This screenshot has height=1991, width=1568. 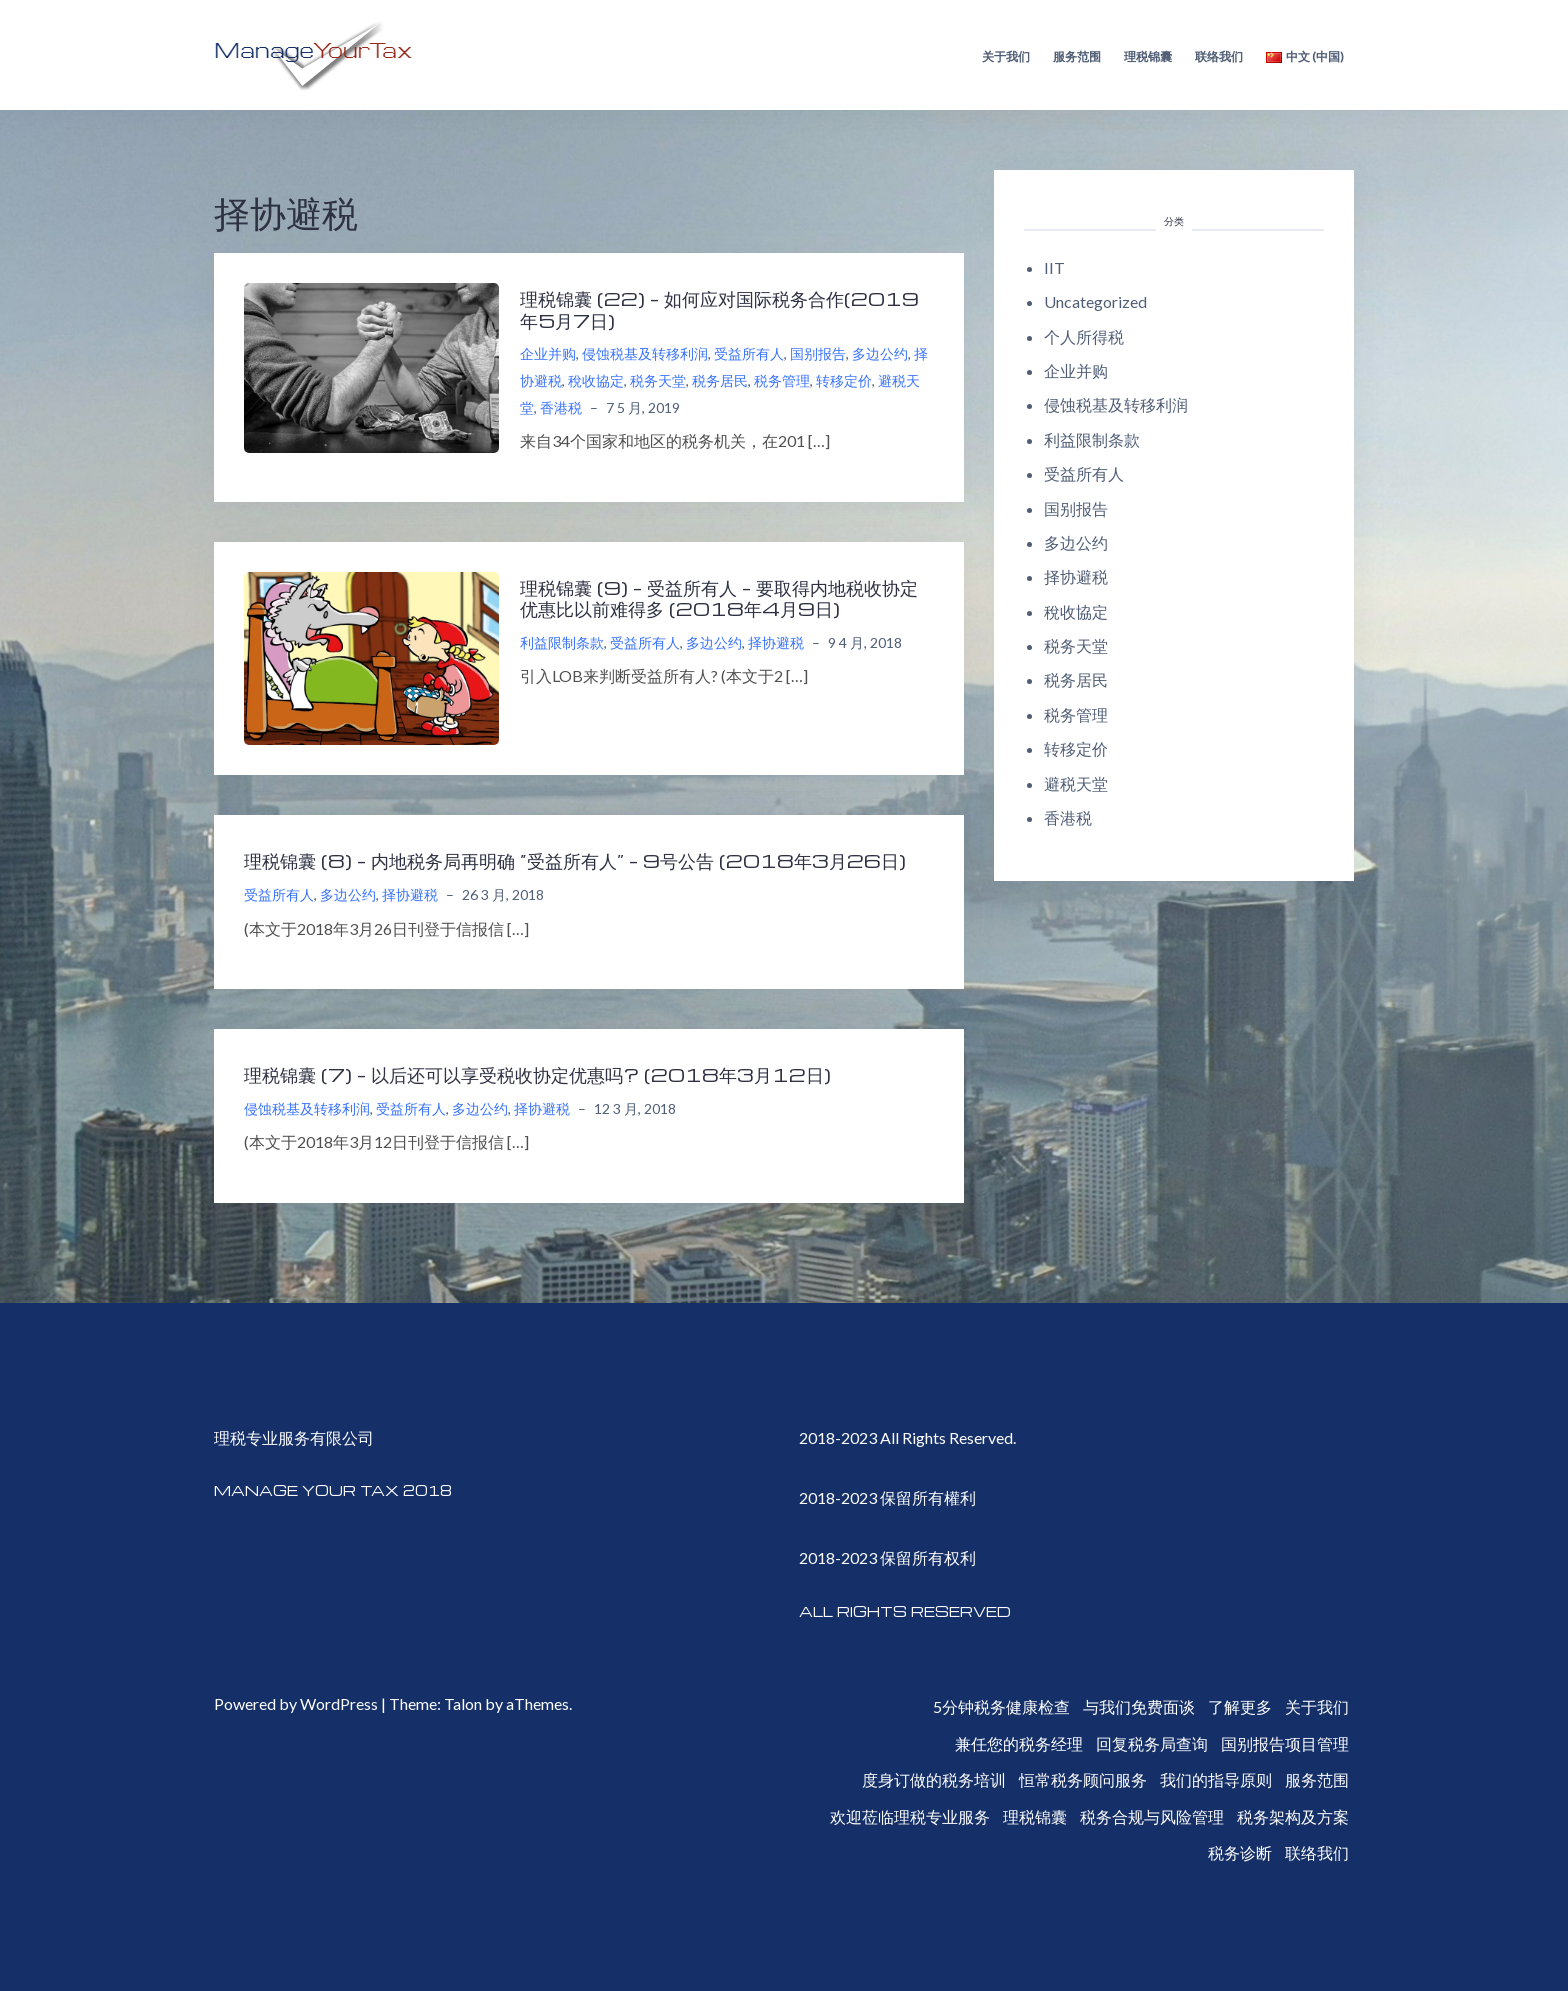 What do you see at coordinates (1216, 1779) in the screenshot?
I see `我们的指导原则` at bounding box center [1216, 1779].